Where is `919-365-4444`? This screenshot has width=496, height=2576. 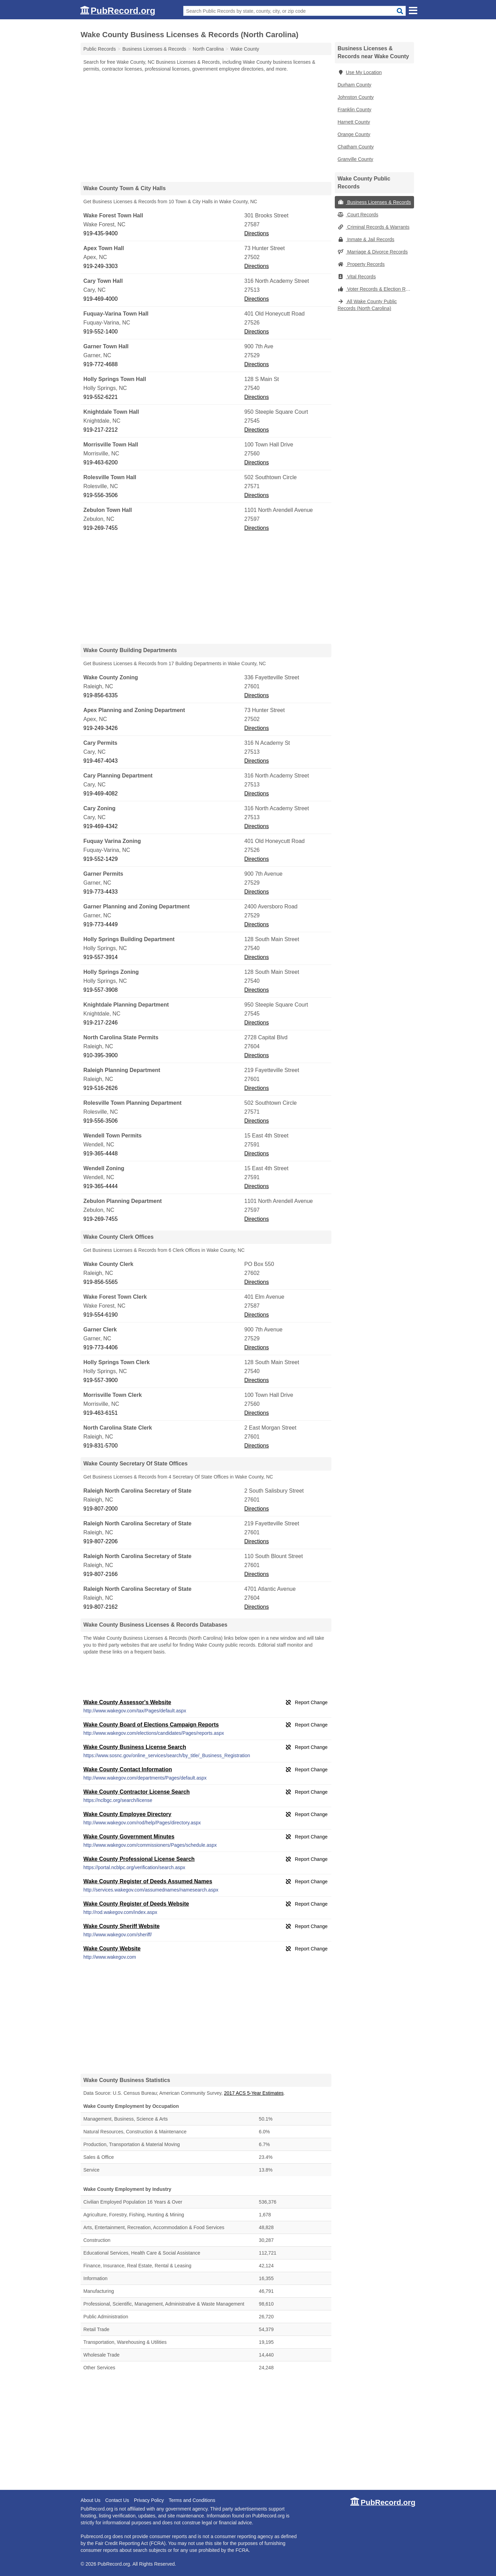
919-365-4444 is located at coordinates (100, 1186).